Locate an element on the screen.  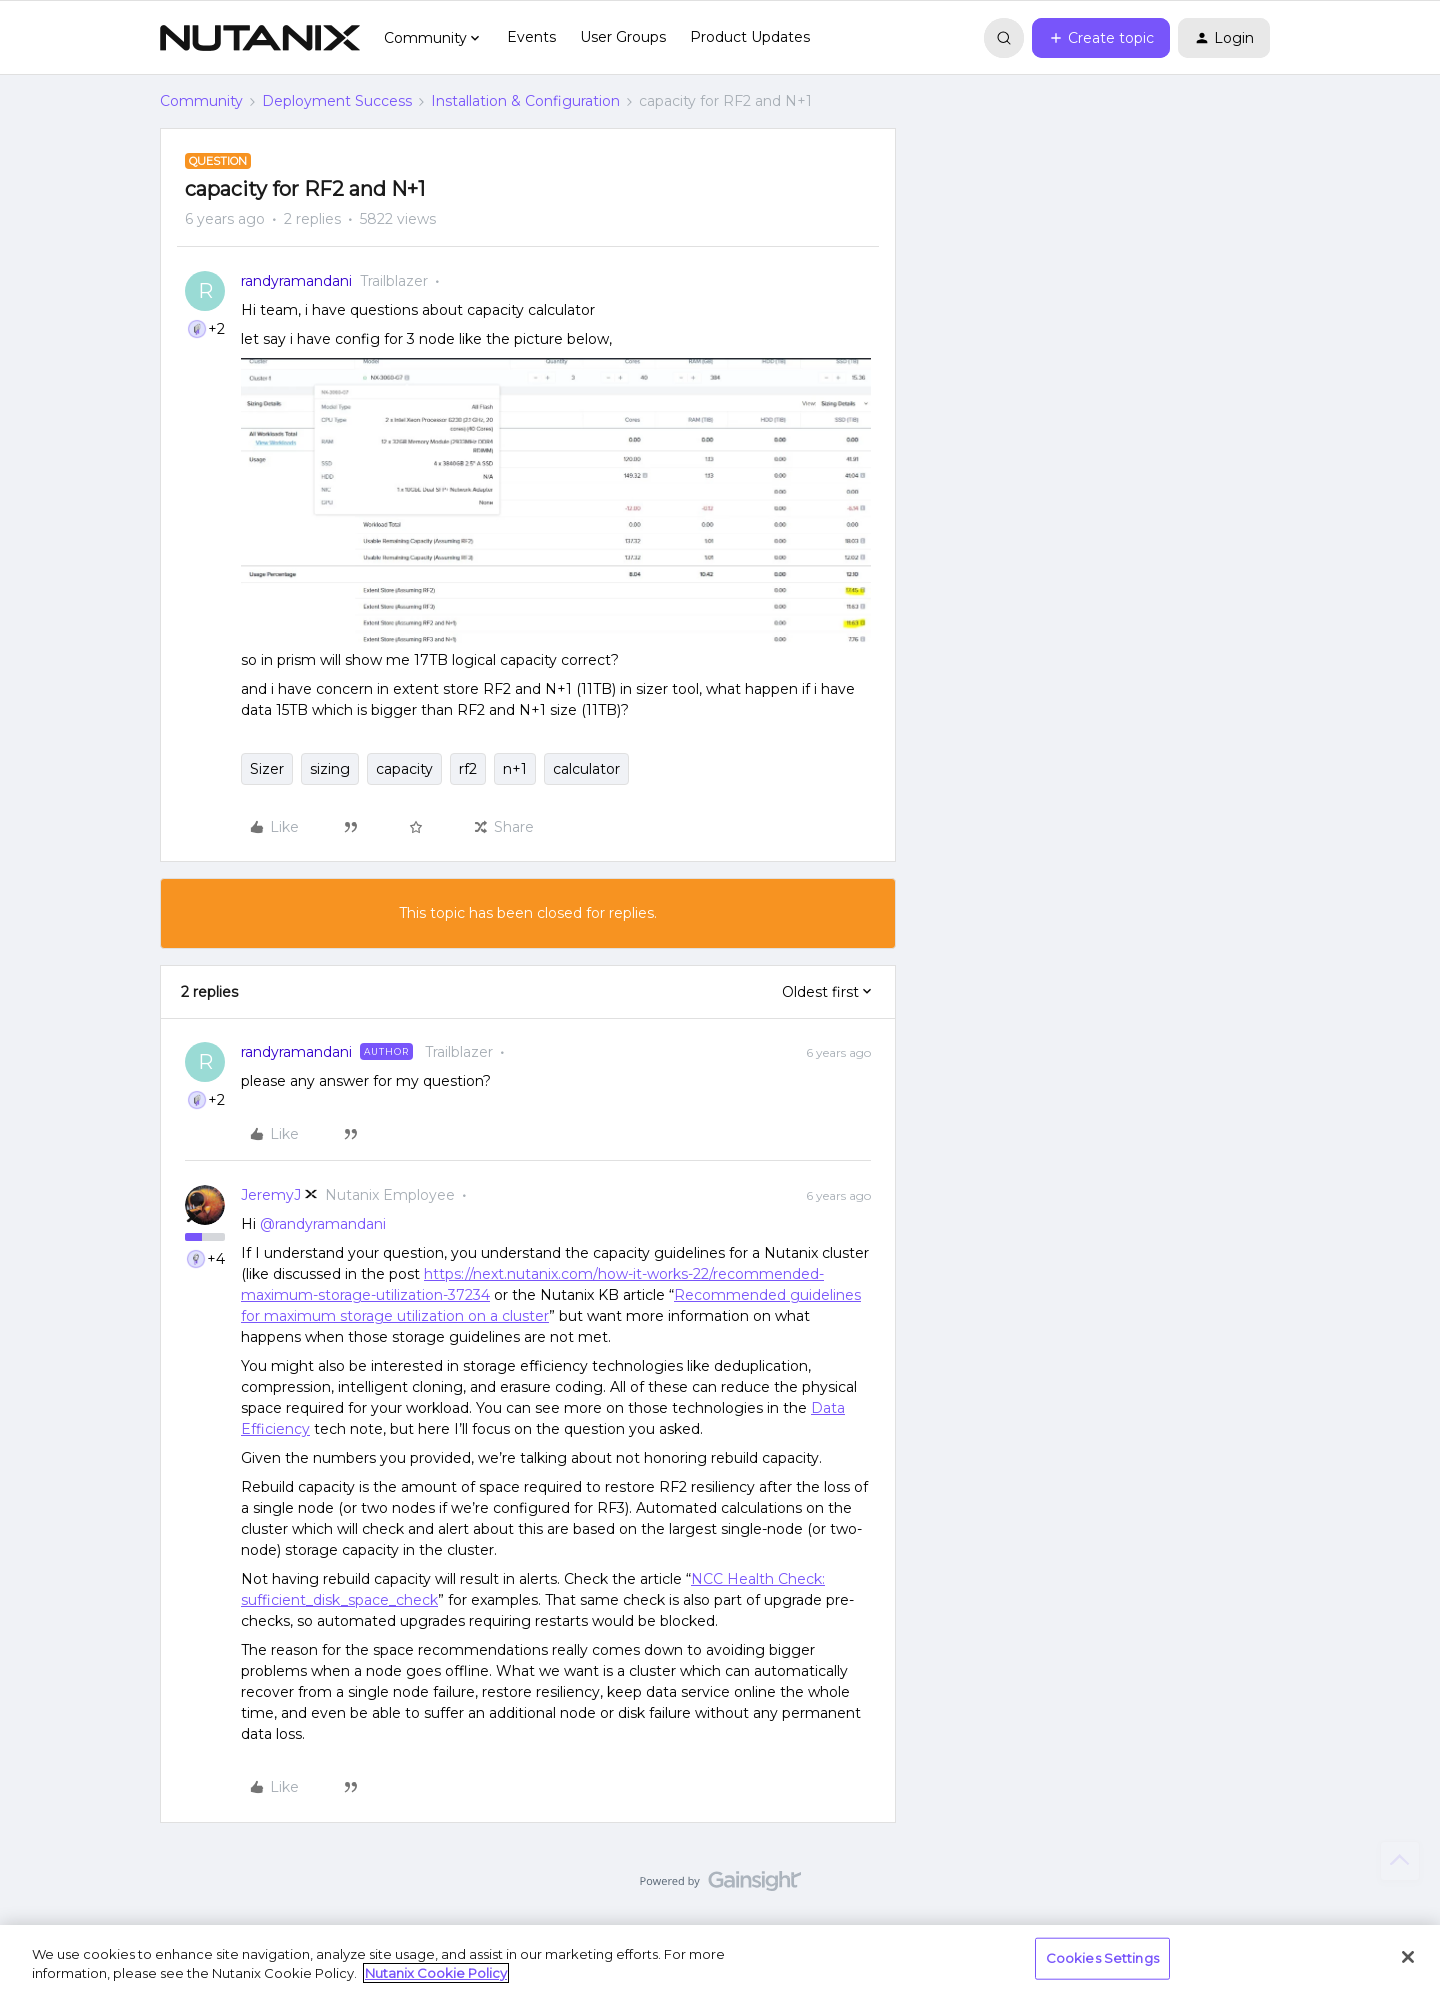
Deployment Success is located at coordinates (337, 101).